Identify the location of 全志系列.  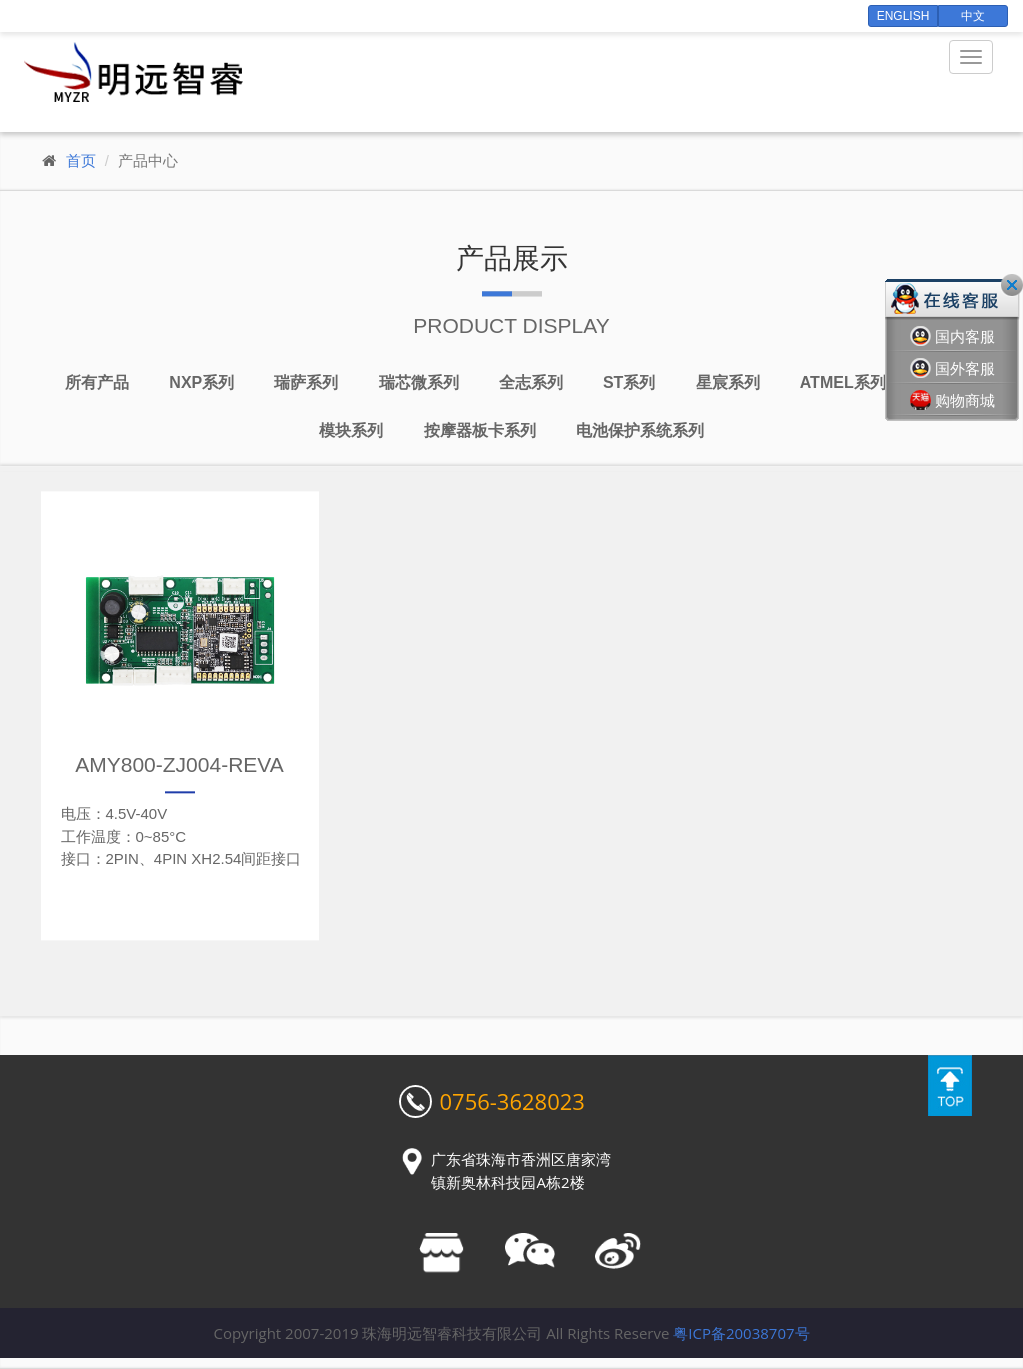
(531, 383).